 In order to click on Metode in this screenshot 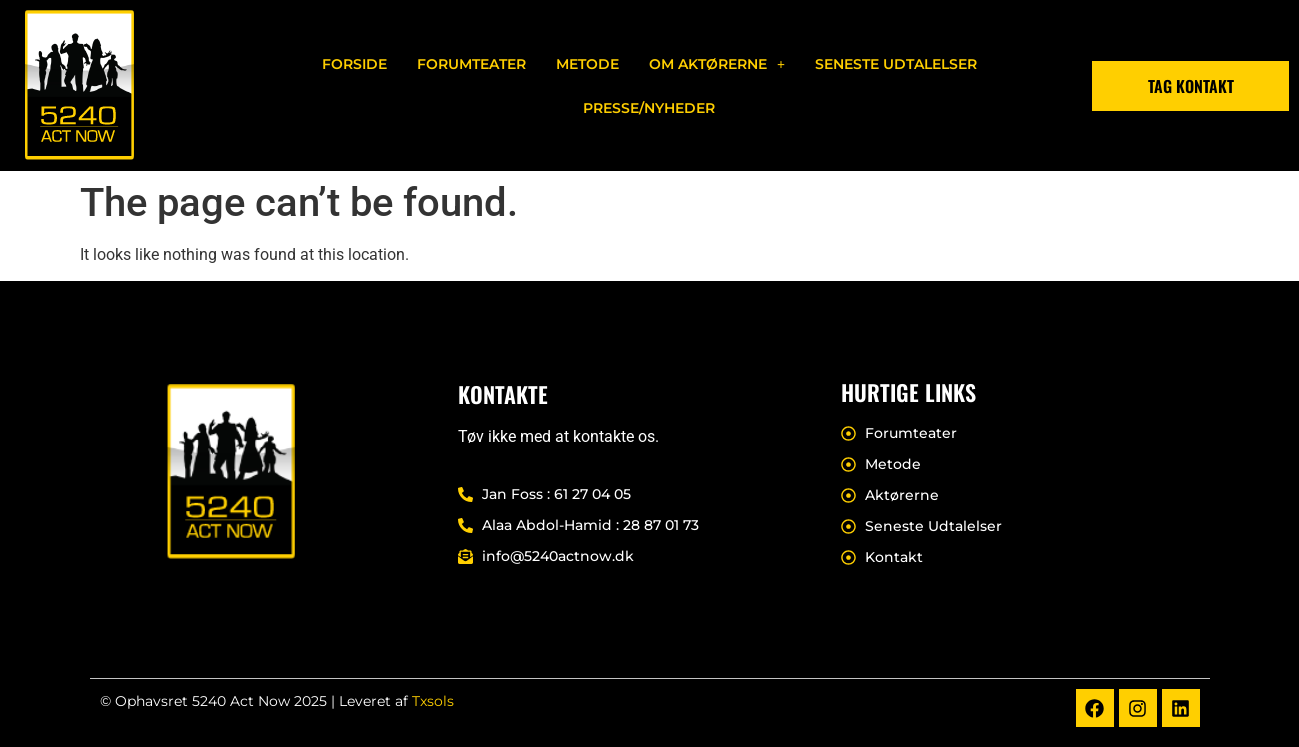, I will do `click(587, 64)`.